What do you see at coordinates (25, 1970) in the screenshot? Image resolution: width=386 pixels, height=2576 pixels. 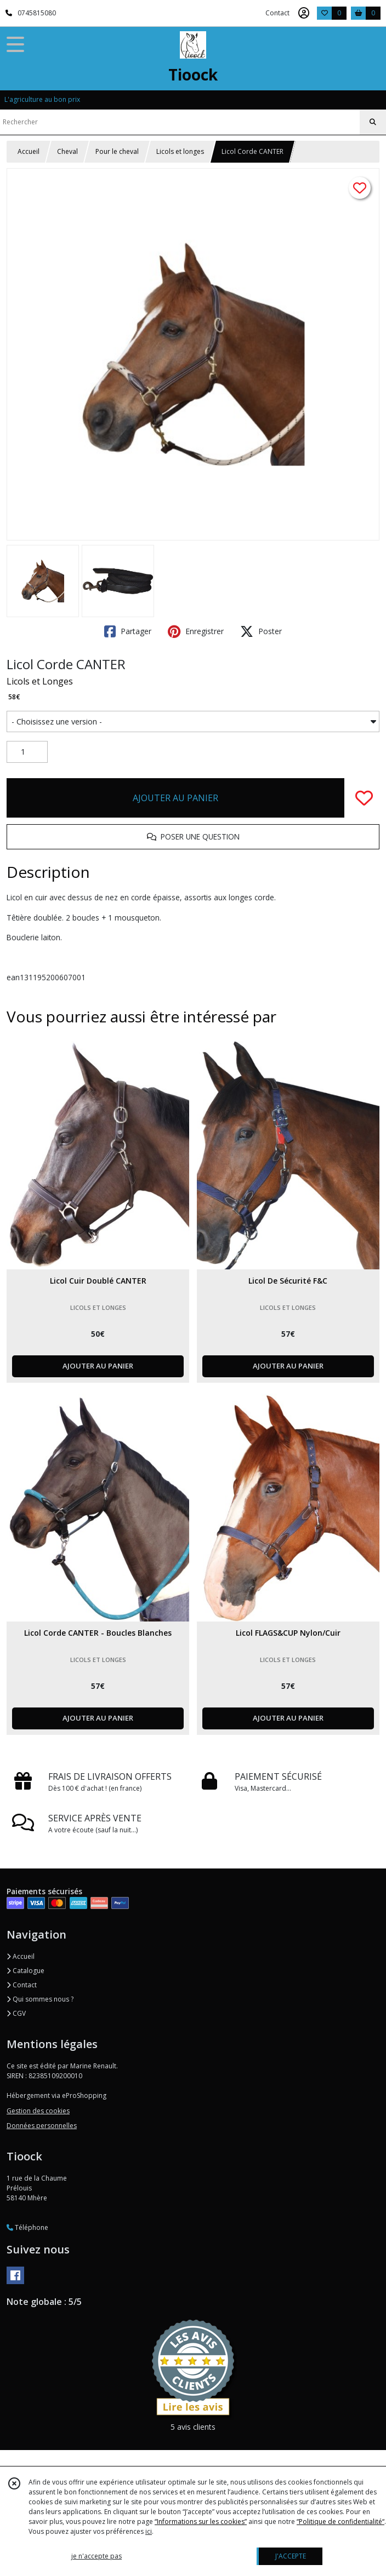 I see `Catalogue` at bounding box center [25, 1970].